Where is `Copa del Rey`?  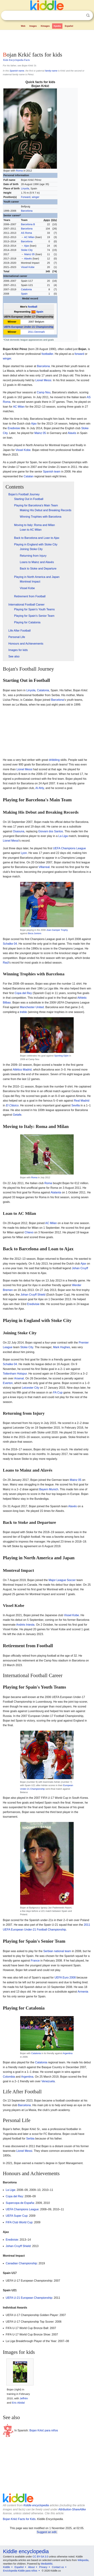 Copa del Rey is located at coordinates (23, 993).